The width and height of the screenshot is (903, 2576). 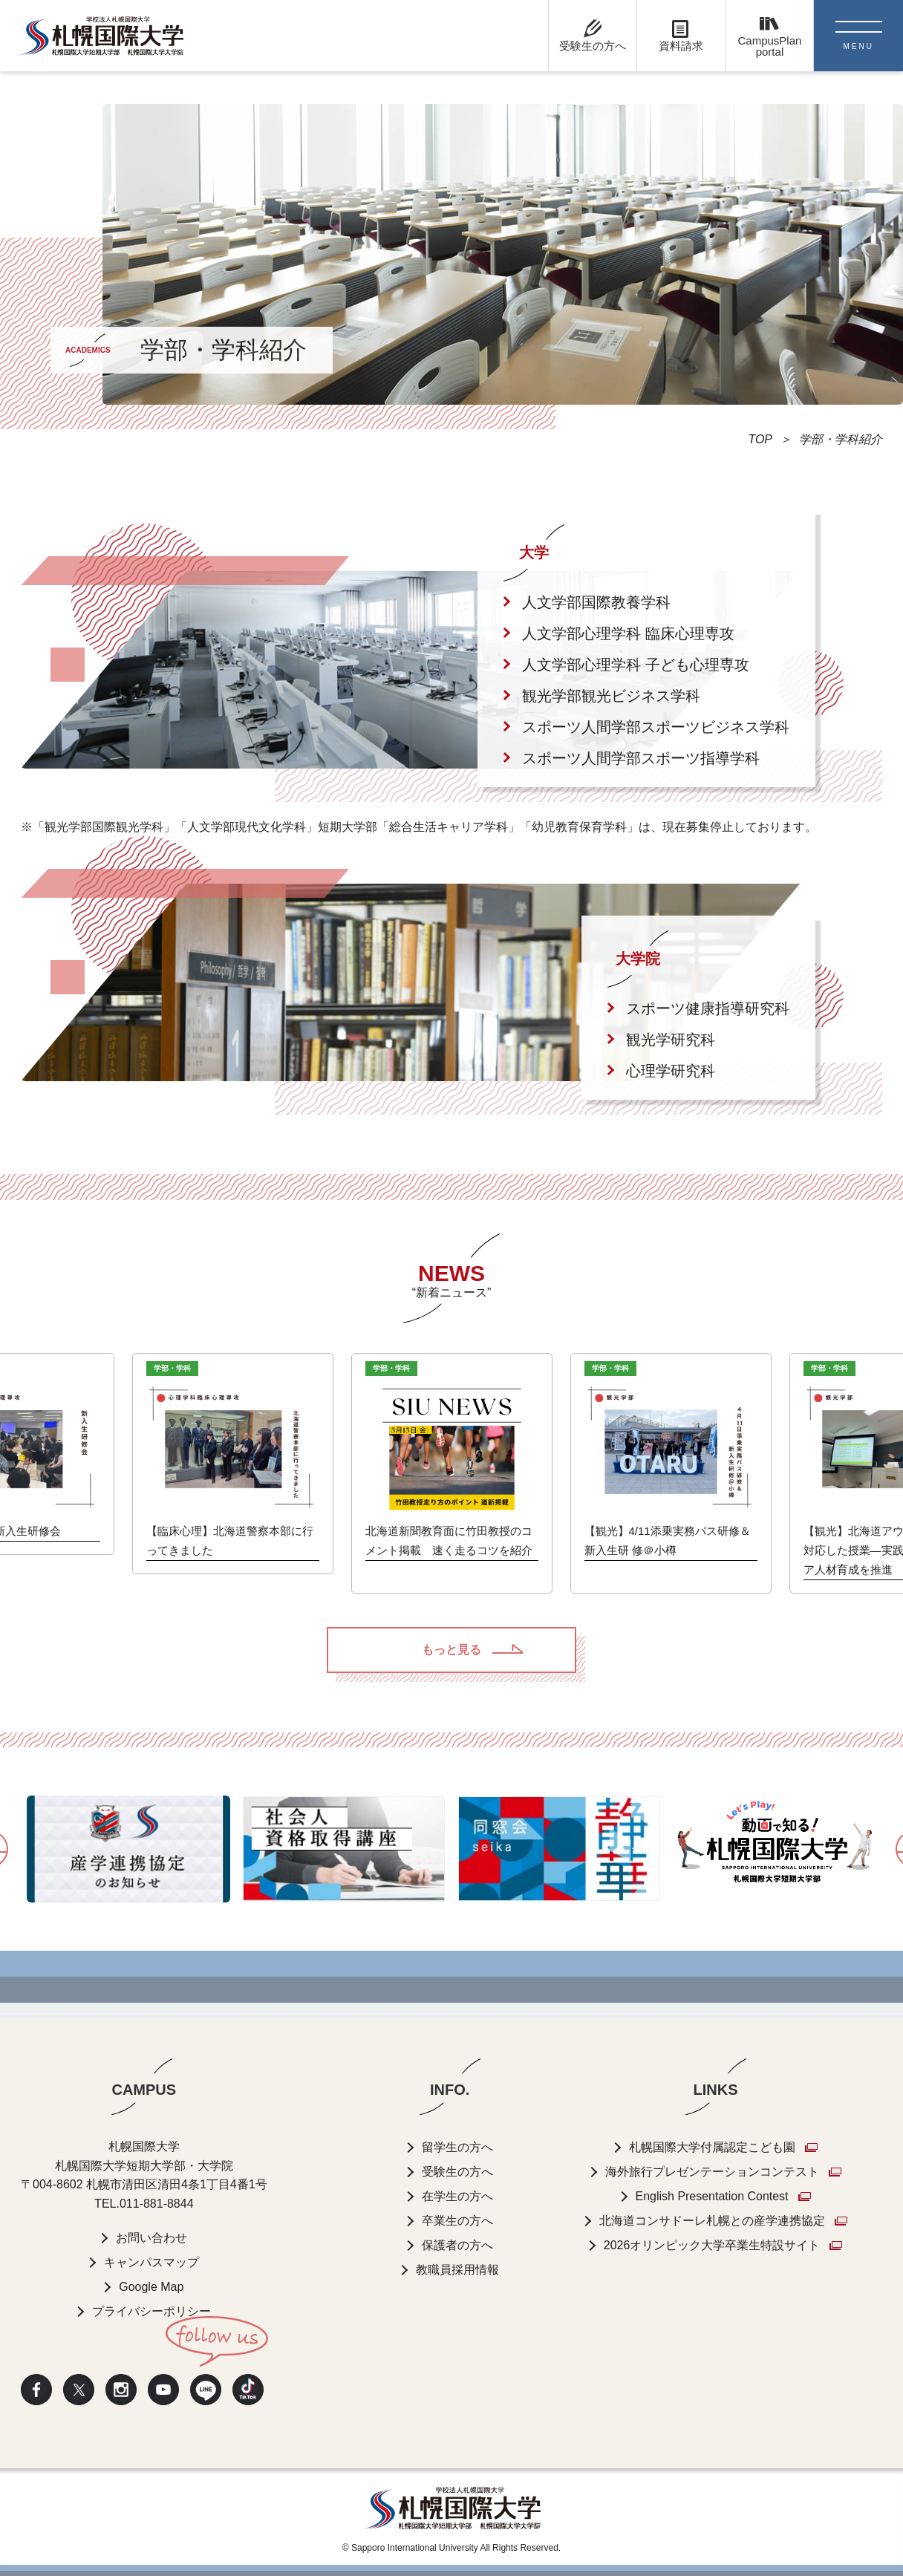 What do you see at coordinates (611, 696) in the screenshot?
I see `観光学部観光ビジネス学科` at bounding box center [611, 696].